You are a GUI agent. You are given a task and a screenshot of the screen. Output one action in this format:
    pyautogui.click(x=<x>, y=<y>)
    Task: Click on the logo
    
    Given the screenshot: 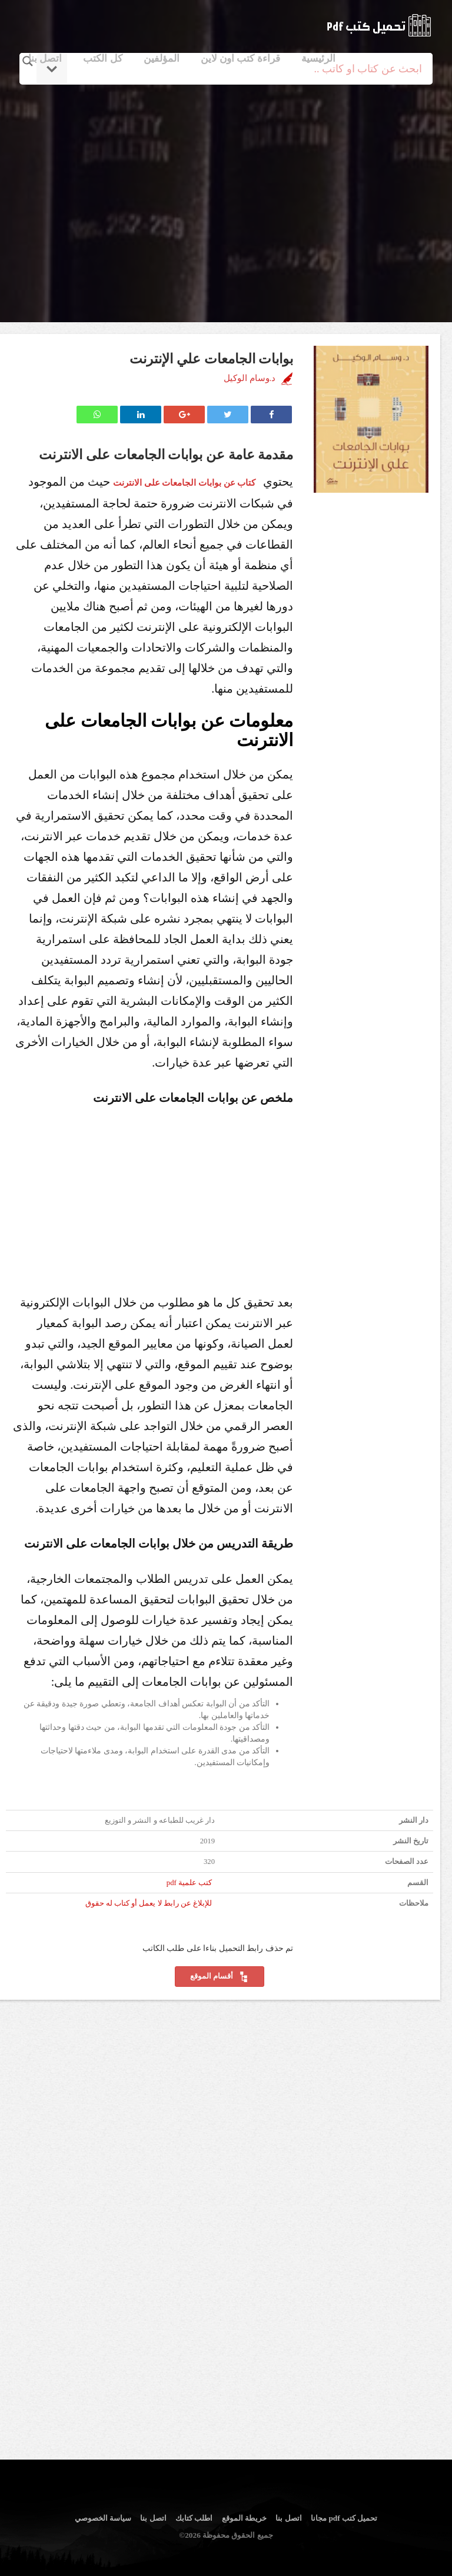 What is the action you would take?
    pyautogui.click(x=379, y=25)
    